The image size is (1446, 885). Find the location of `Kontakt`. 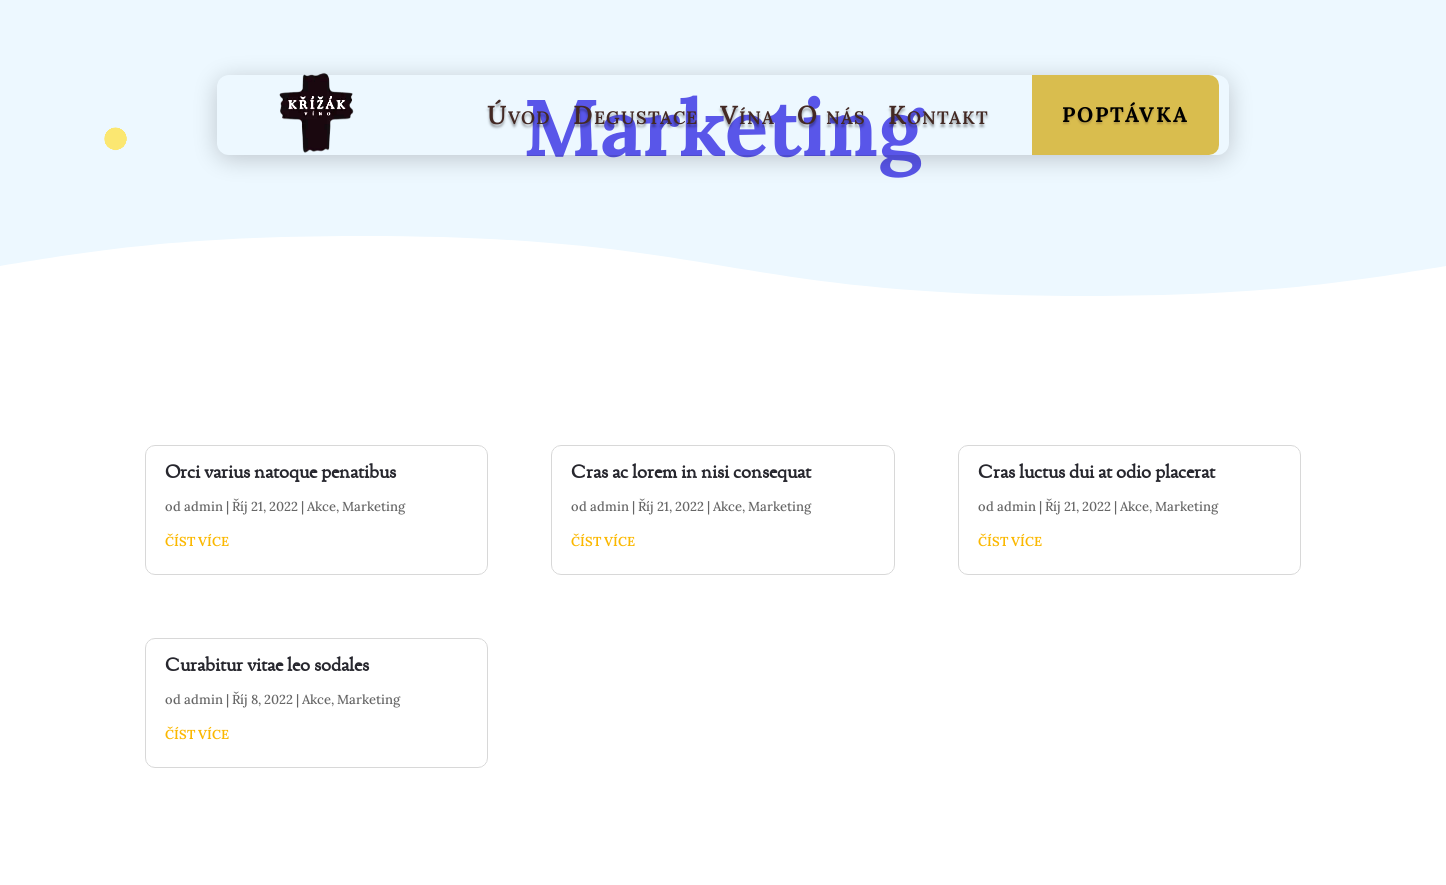

Kontakt is located at coordinates (938, 114).